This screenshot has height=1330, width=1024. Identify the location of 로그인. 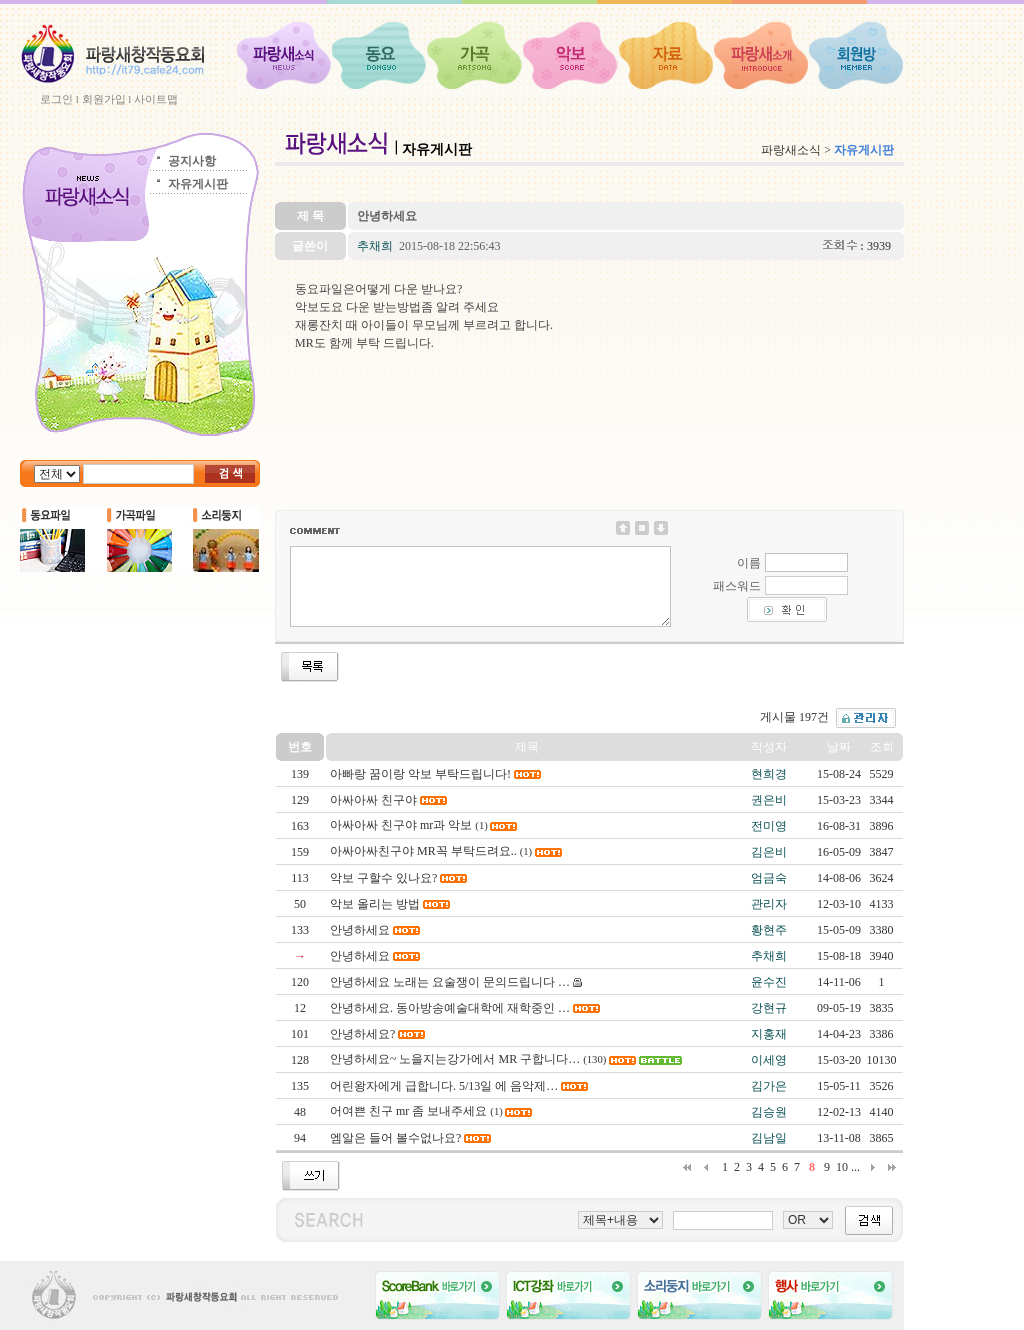
(56, 99).